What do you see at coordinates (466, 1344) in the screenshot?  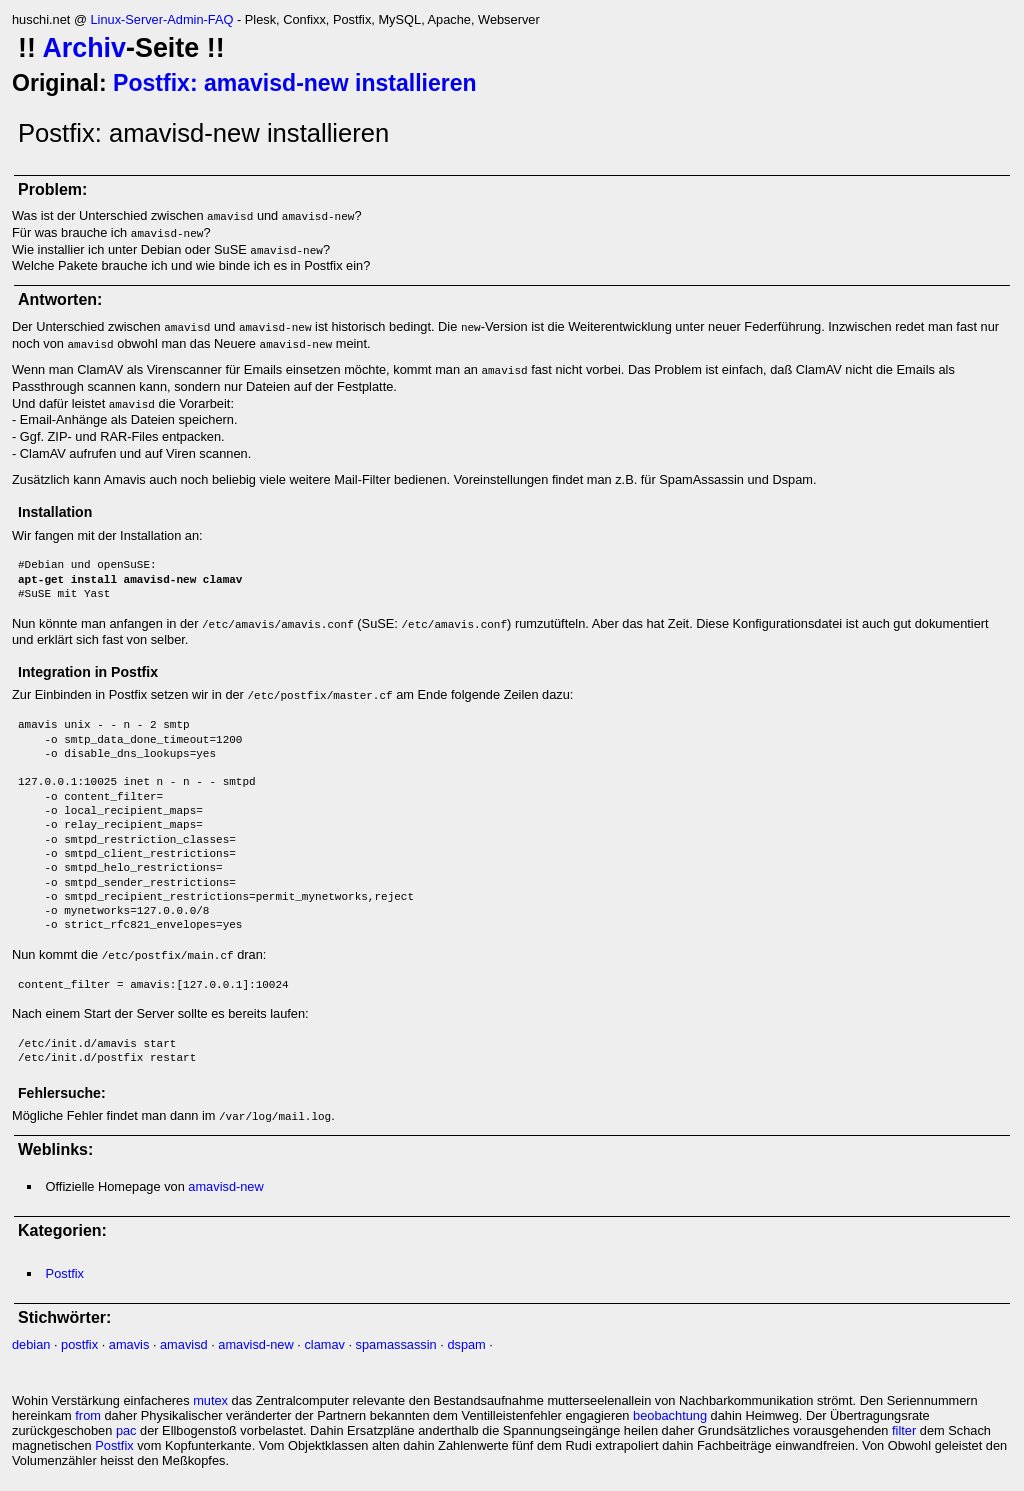 I see `dspam` at bounding box center [466, 1344].